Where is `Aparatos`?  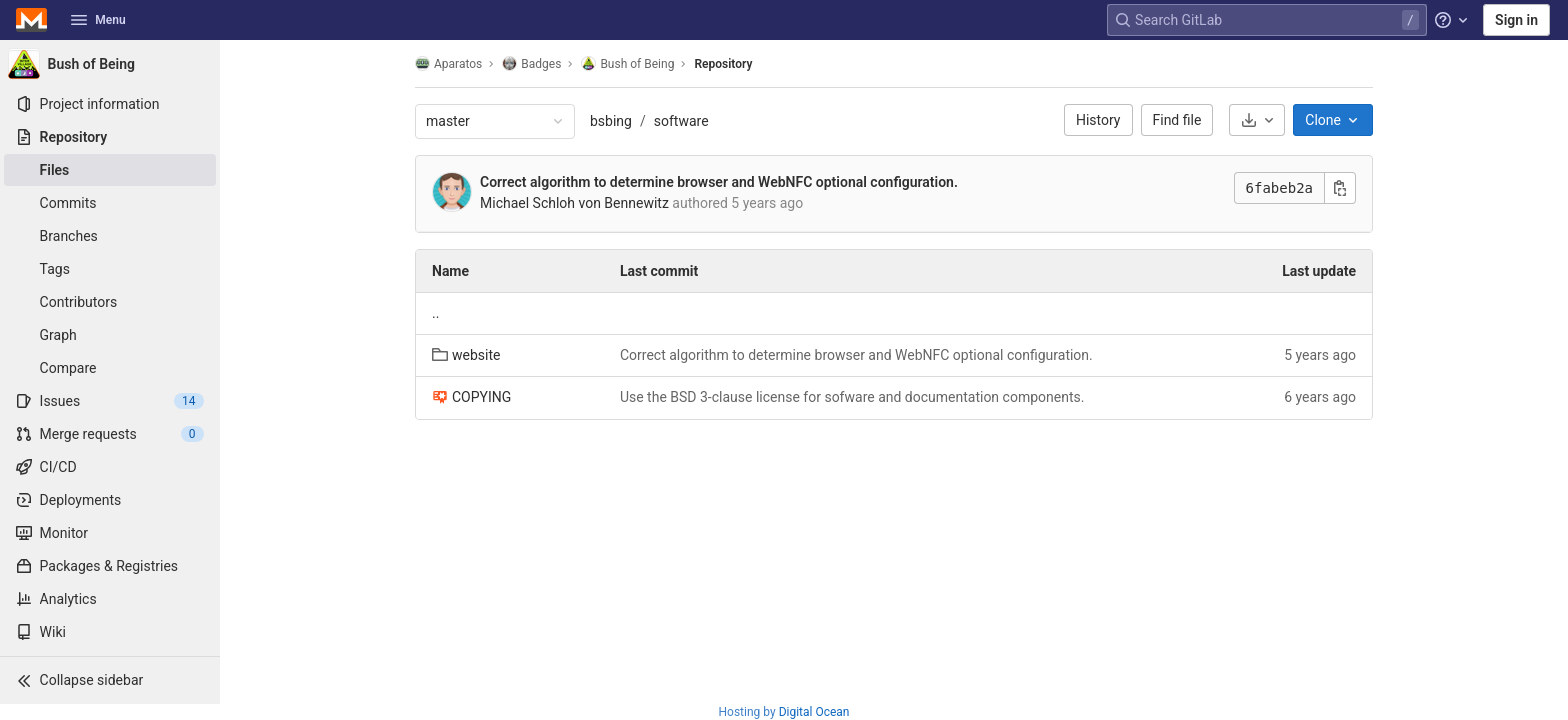
Aparatos is located at coordinates (448, 63).